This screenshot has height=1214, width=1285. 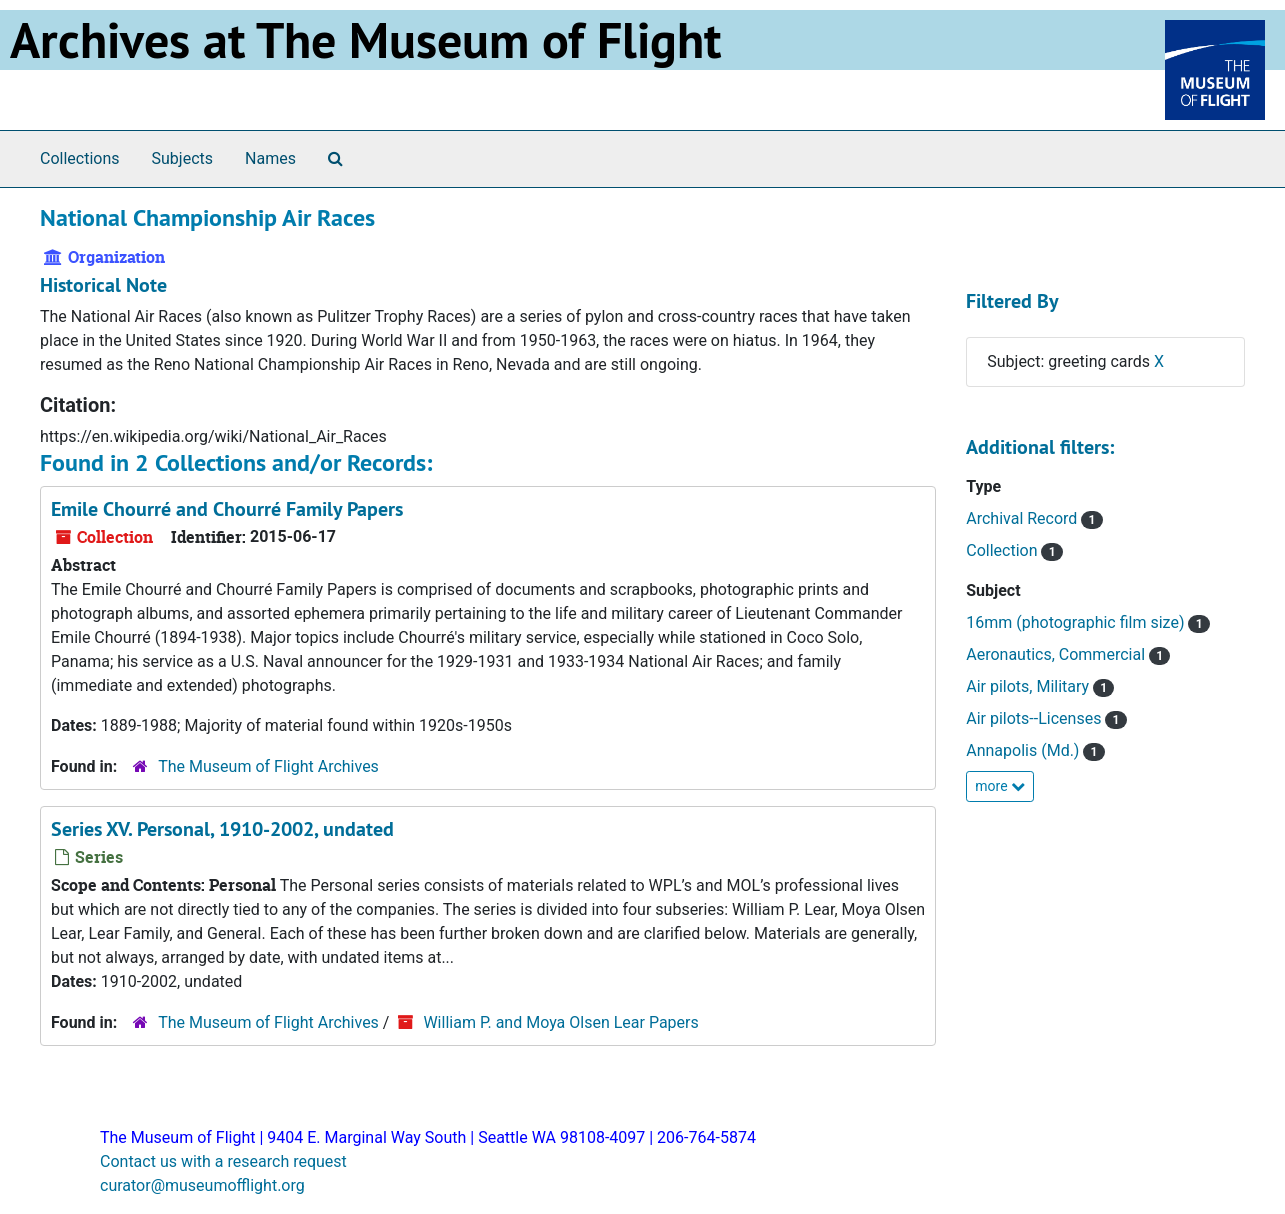 What do you see at coordinates (268, 766) in the screenshot?
I see `The Museum of Flight Archives` at bounding box center [268, 766].